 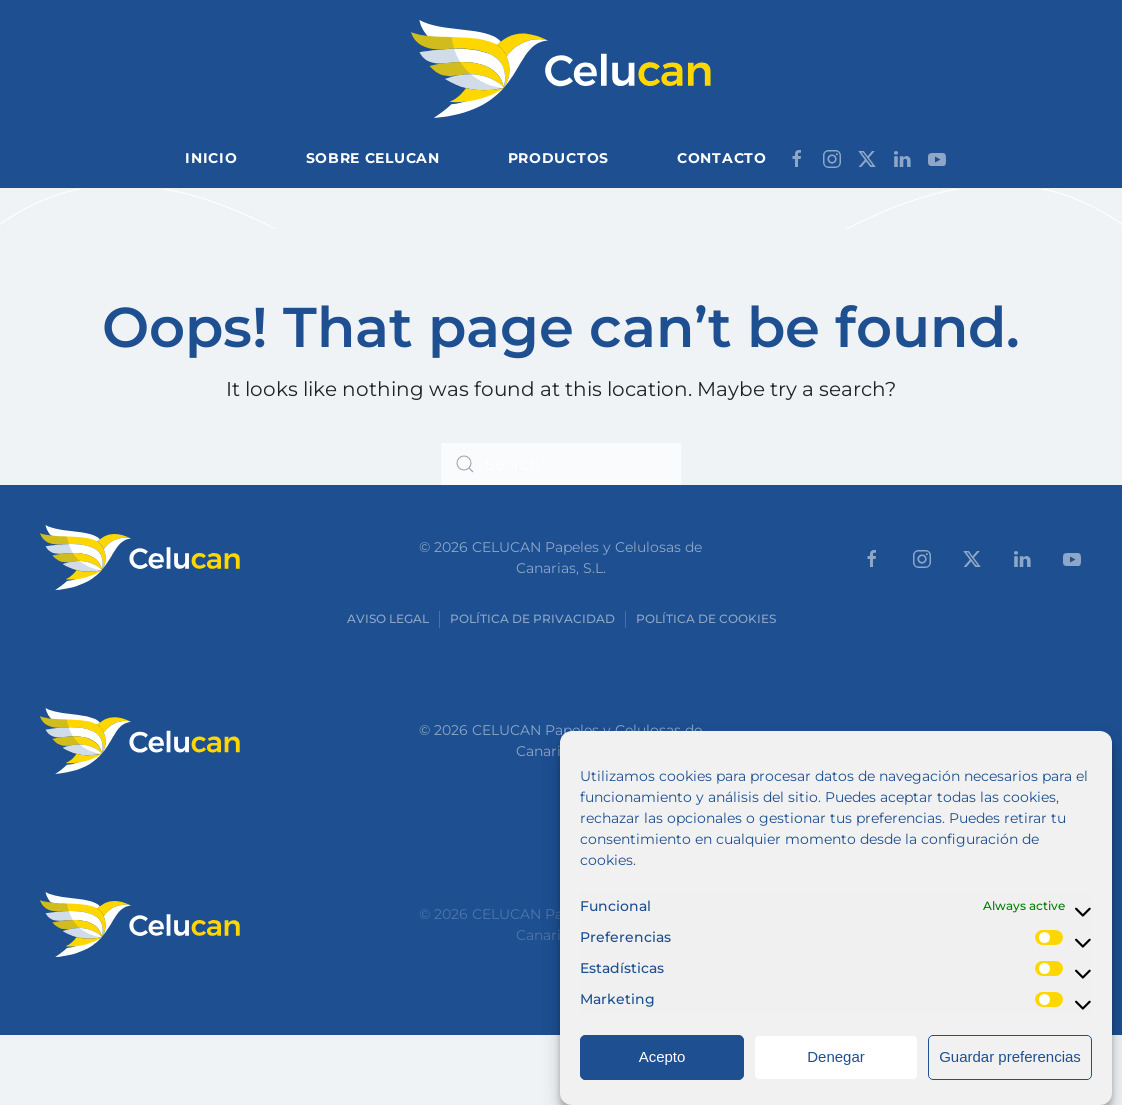 What do you see at coordinates (373, 158) in the screenshot?
I see `Sobre Celucan` at bounding box center [373, 158].